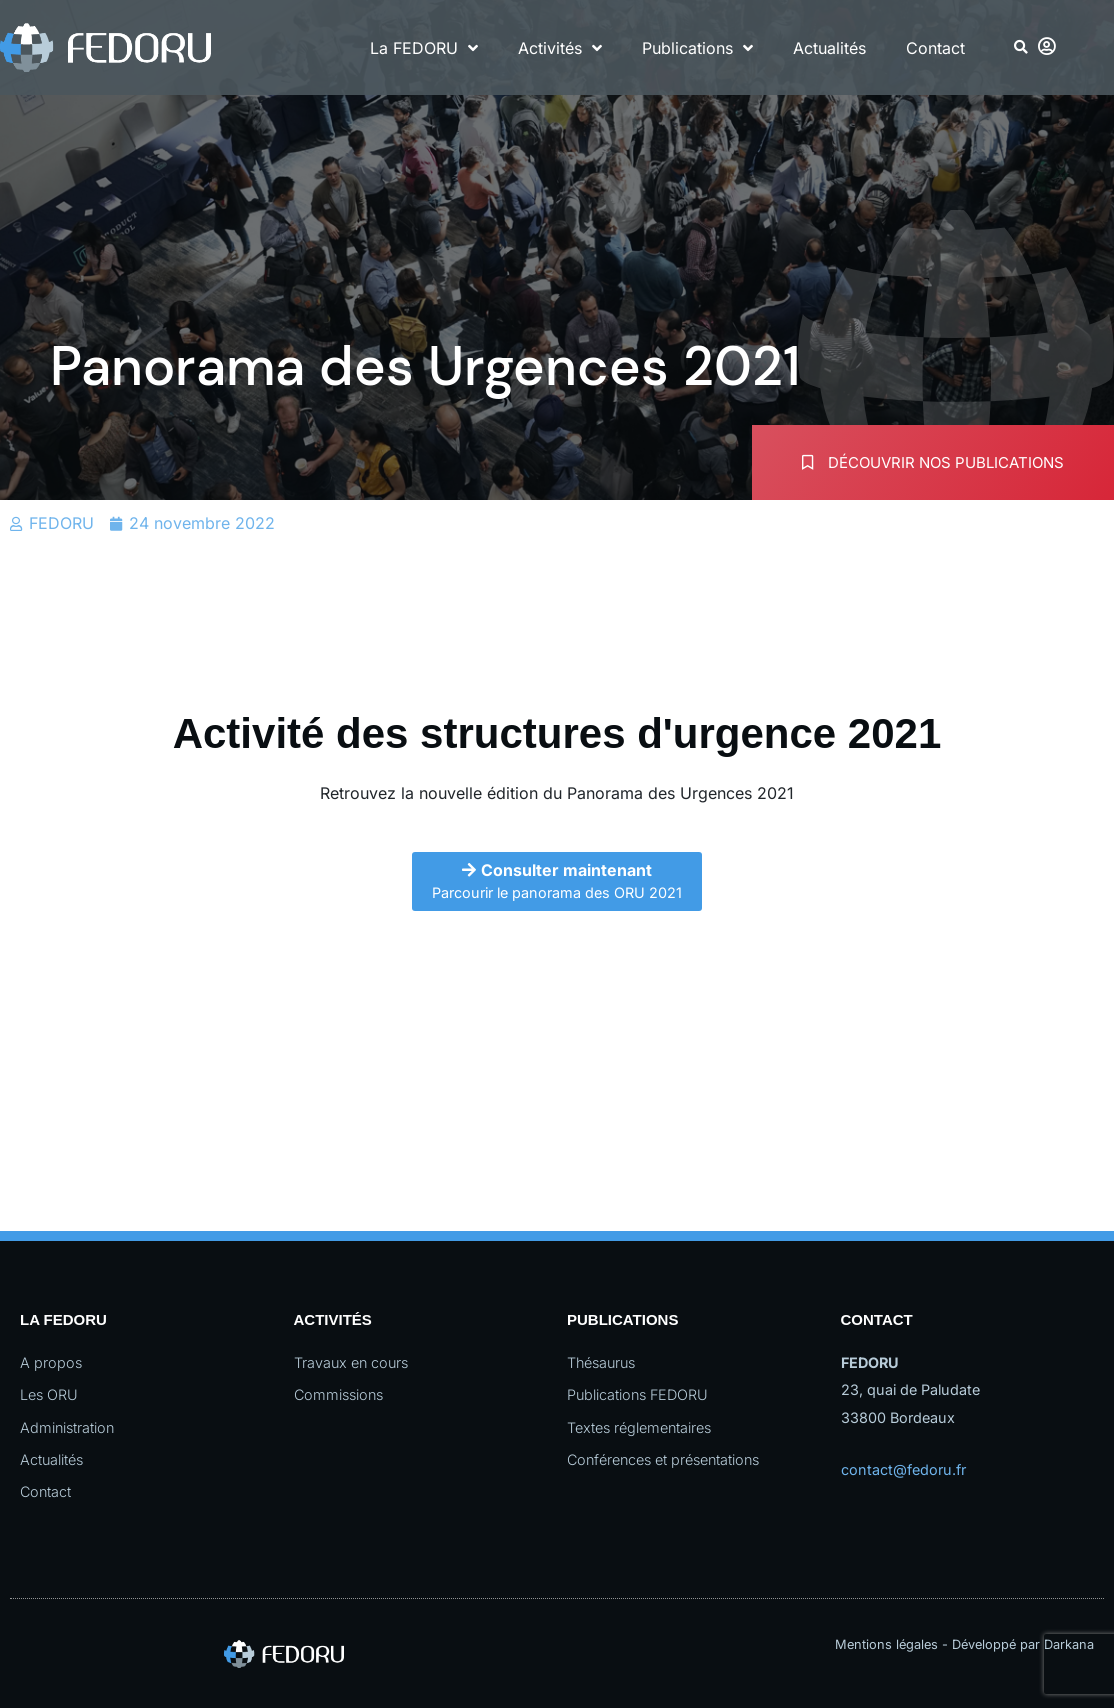 The height and width of the screenshot is (1708, 1114). Describe the element at coordinates (424, 48) in the screenshot. I see `La FEDORU` at that location.